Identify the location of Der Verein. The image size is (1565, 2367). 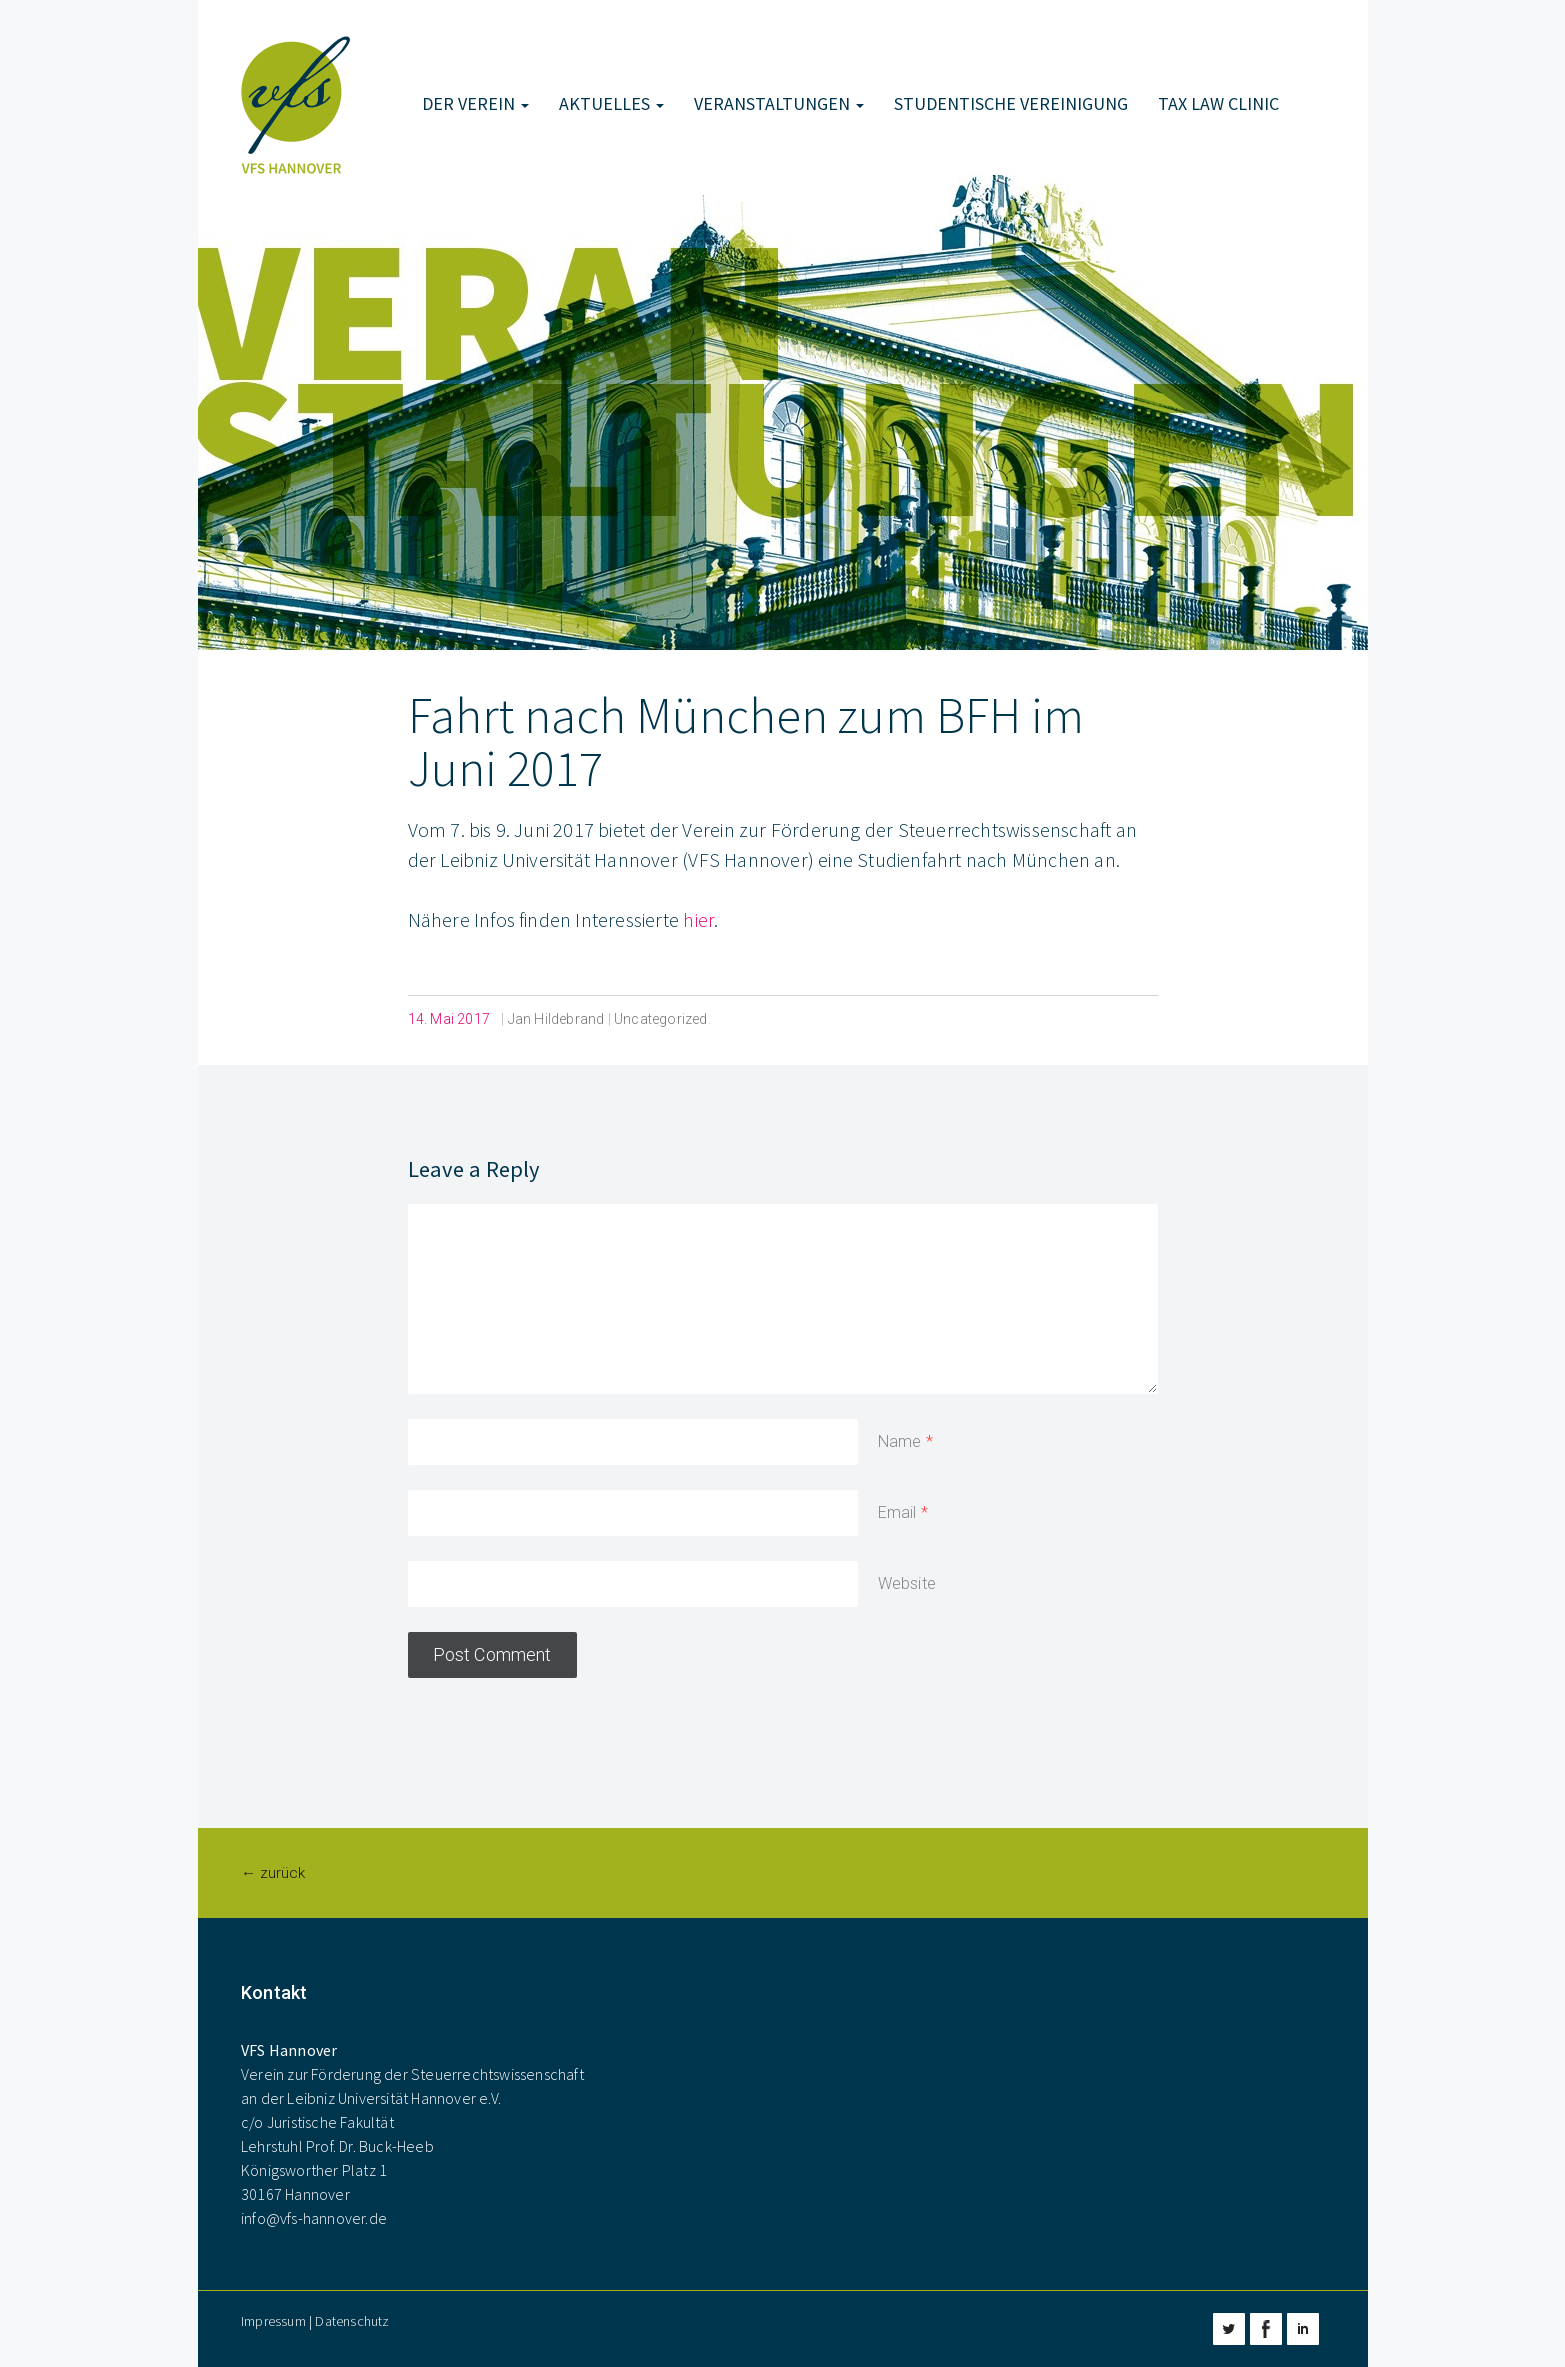
(475, 103).